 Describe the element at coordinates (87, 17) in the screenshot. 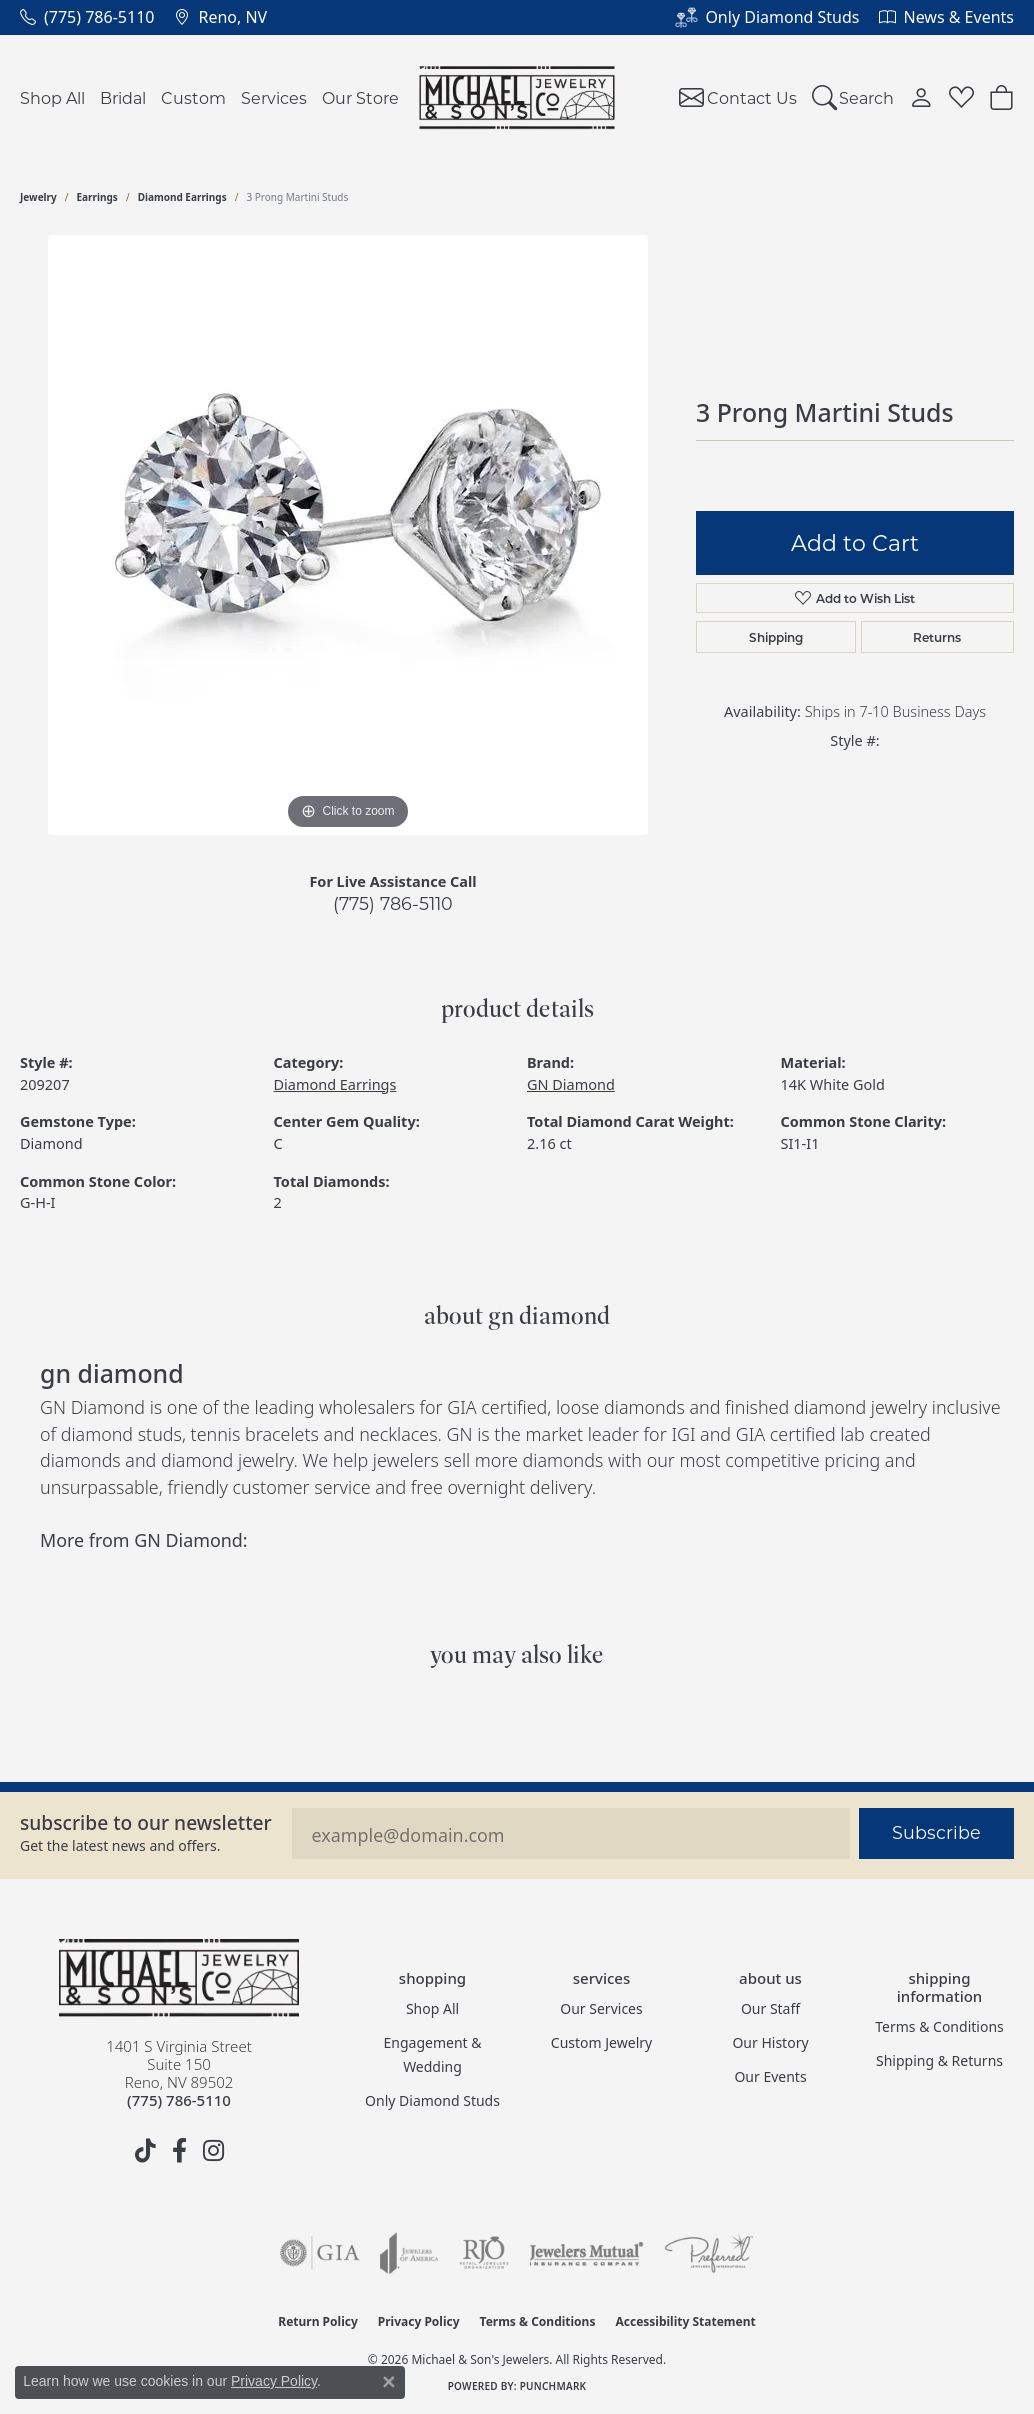

I see `[link]` at that location.